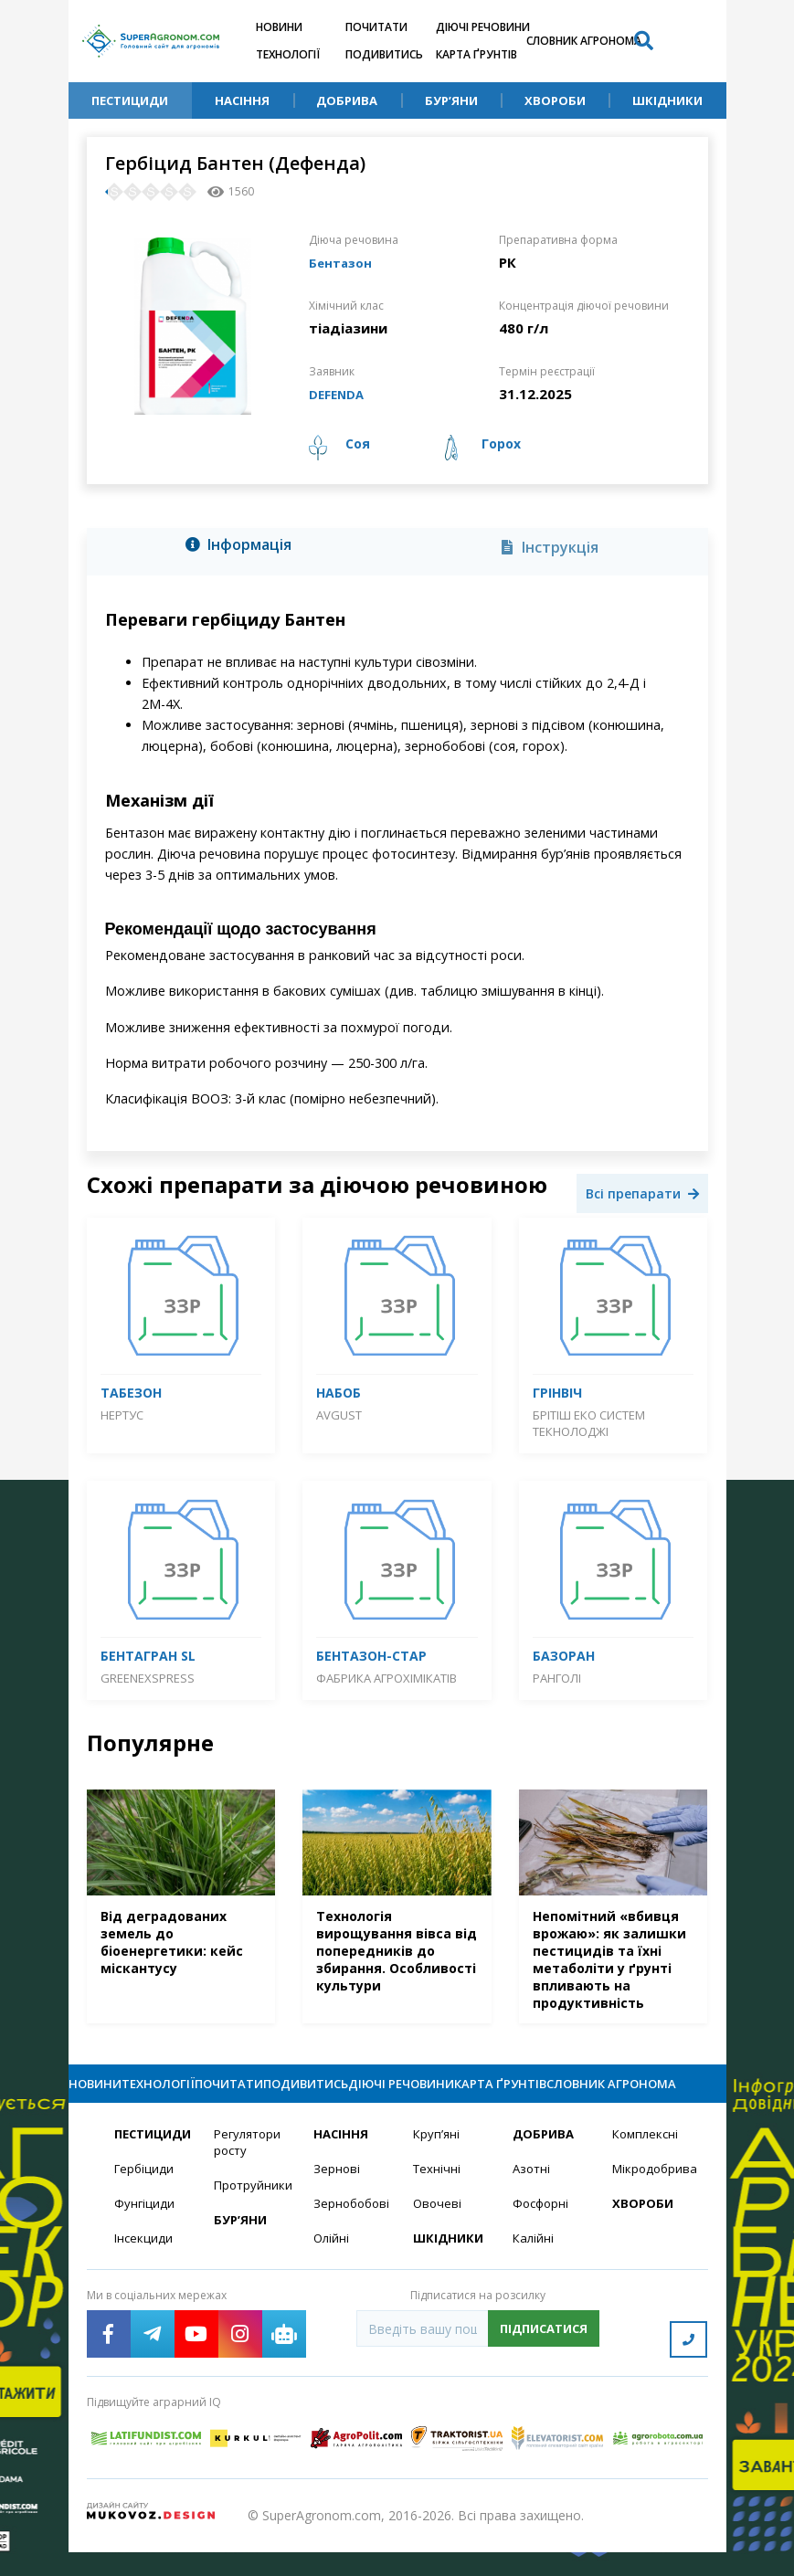  Describe the element at coordinates (288, 54) in the screenshot. I see `Технології` at that location.